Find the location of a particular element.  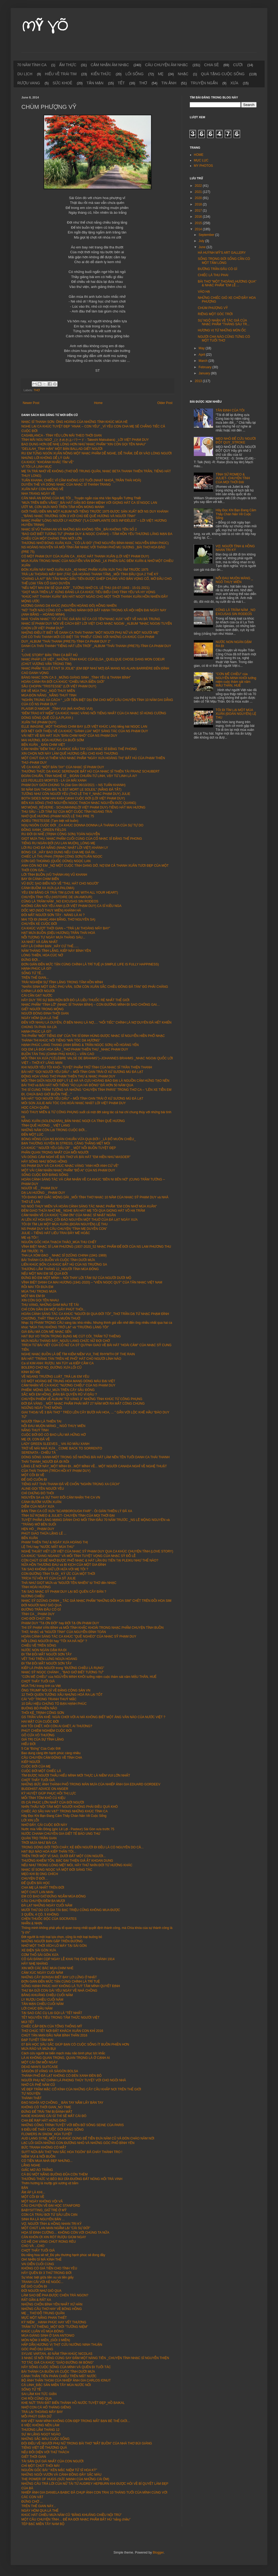

KINH BỎ MẸ is located at coordinates (30, 1372).